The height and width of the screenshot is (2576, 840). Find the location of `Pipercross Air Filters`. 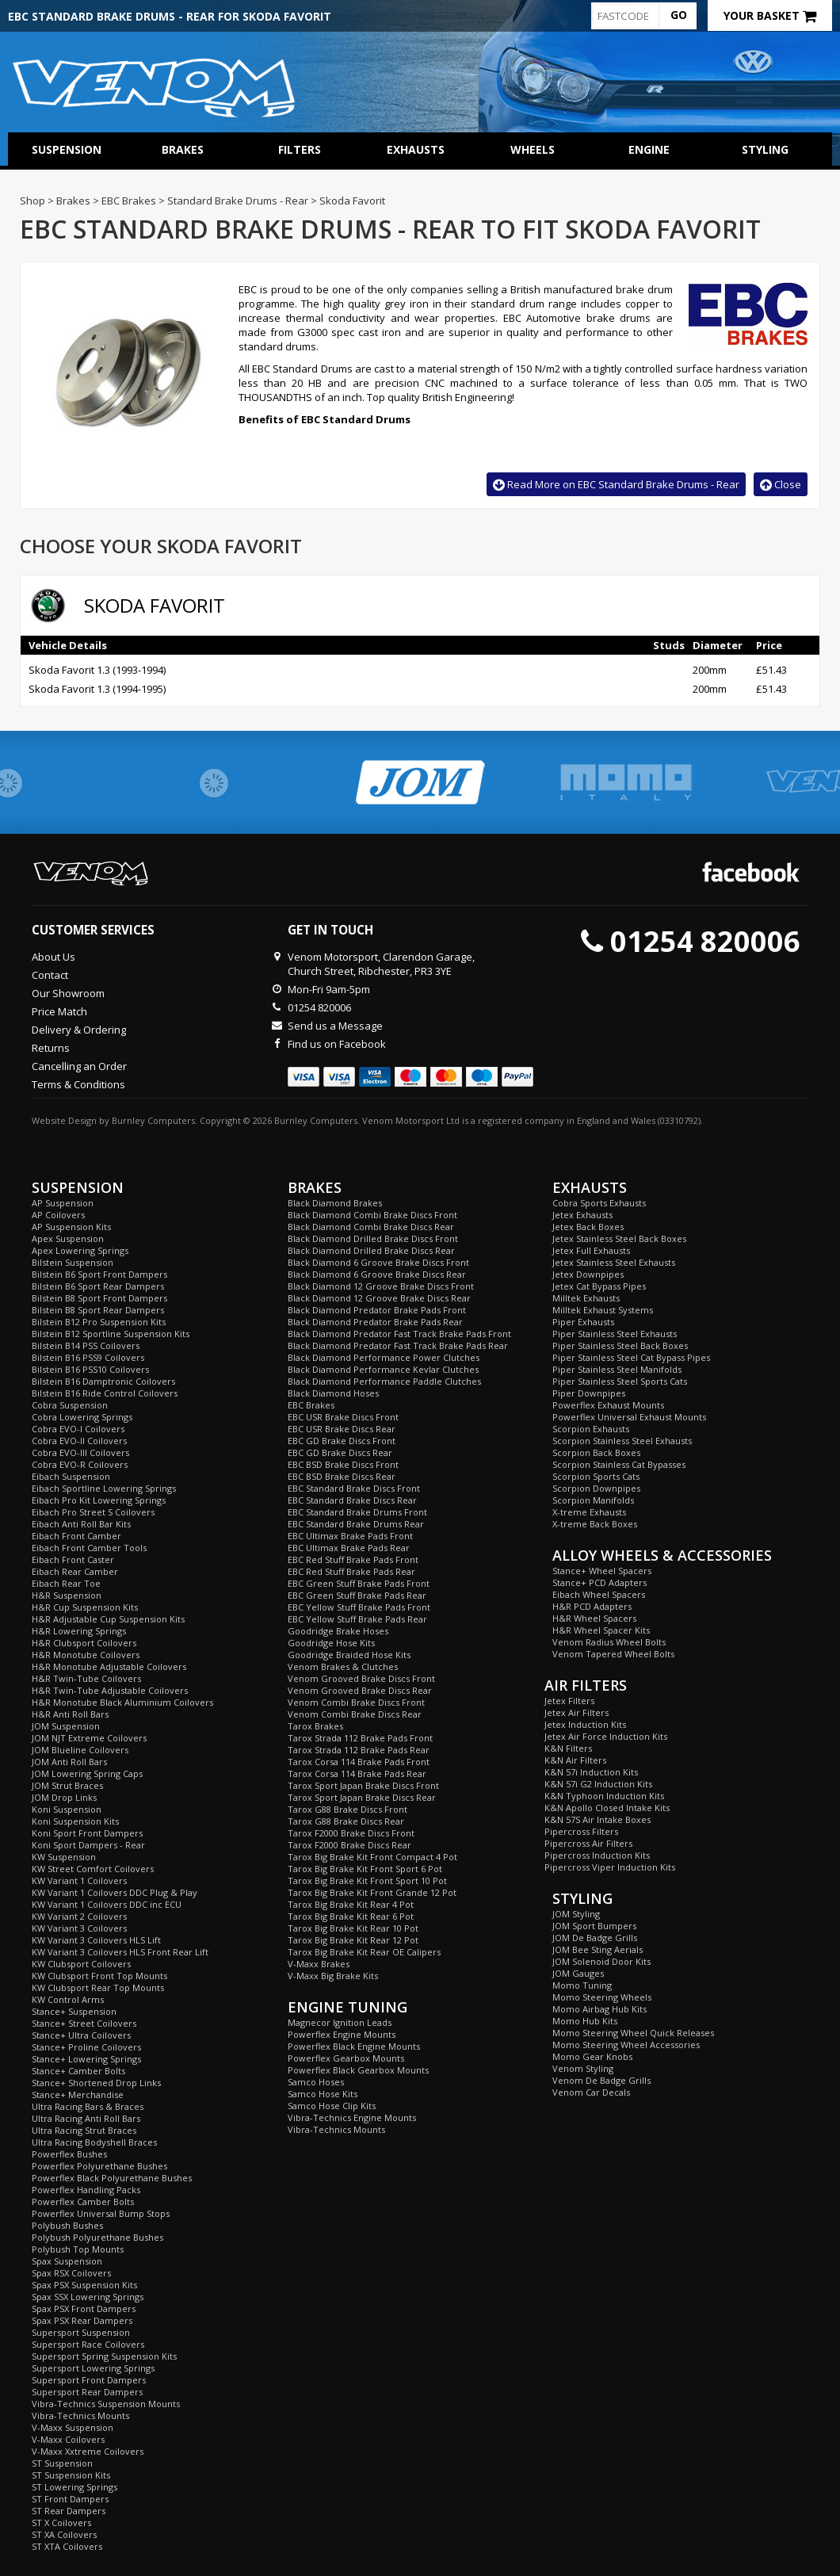

Pipercross Air Filters is located at coordinates (588, 1843).